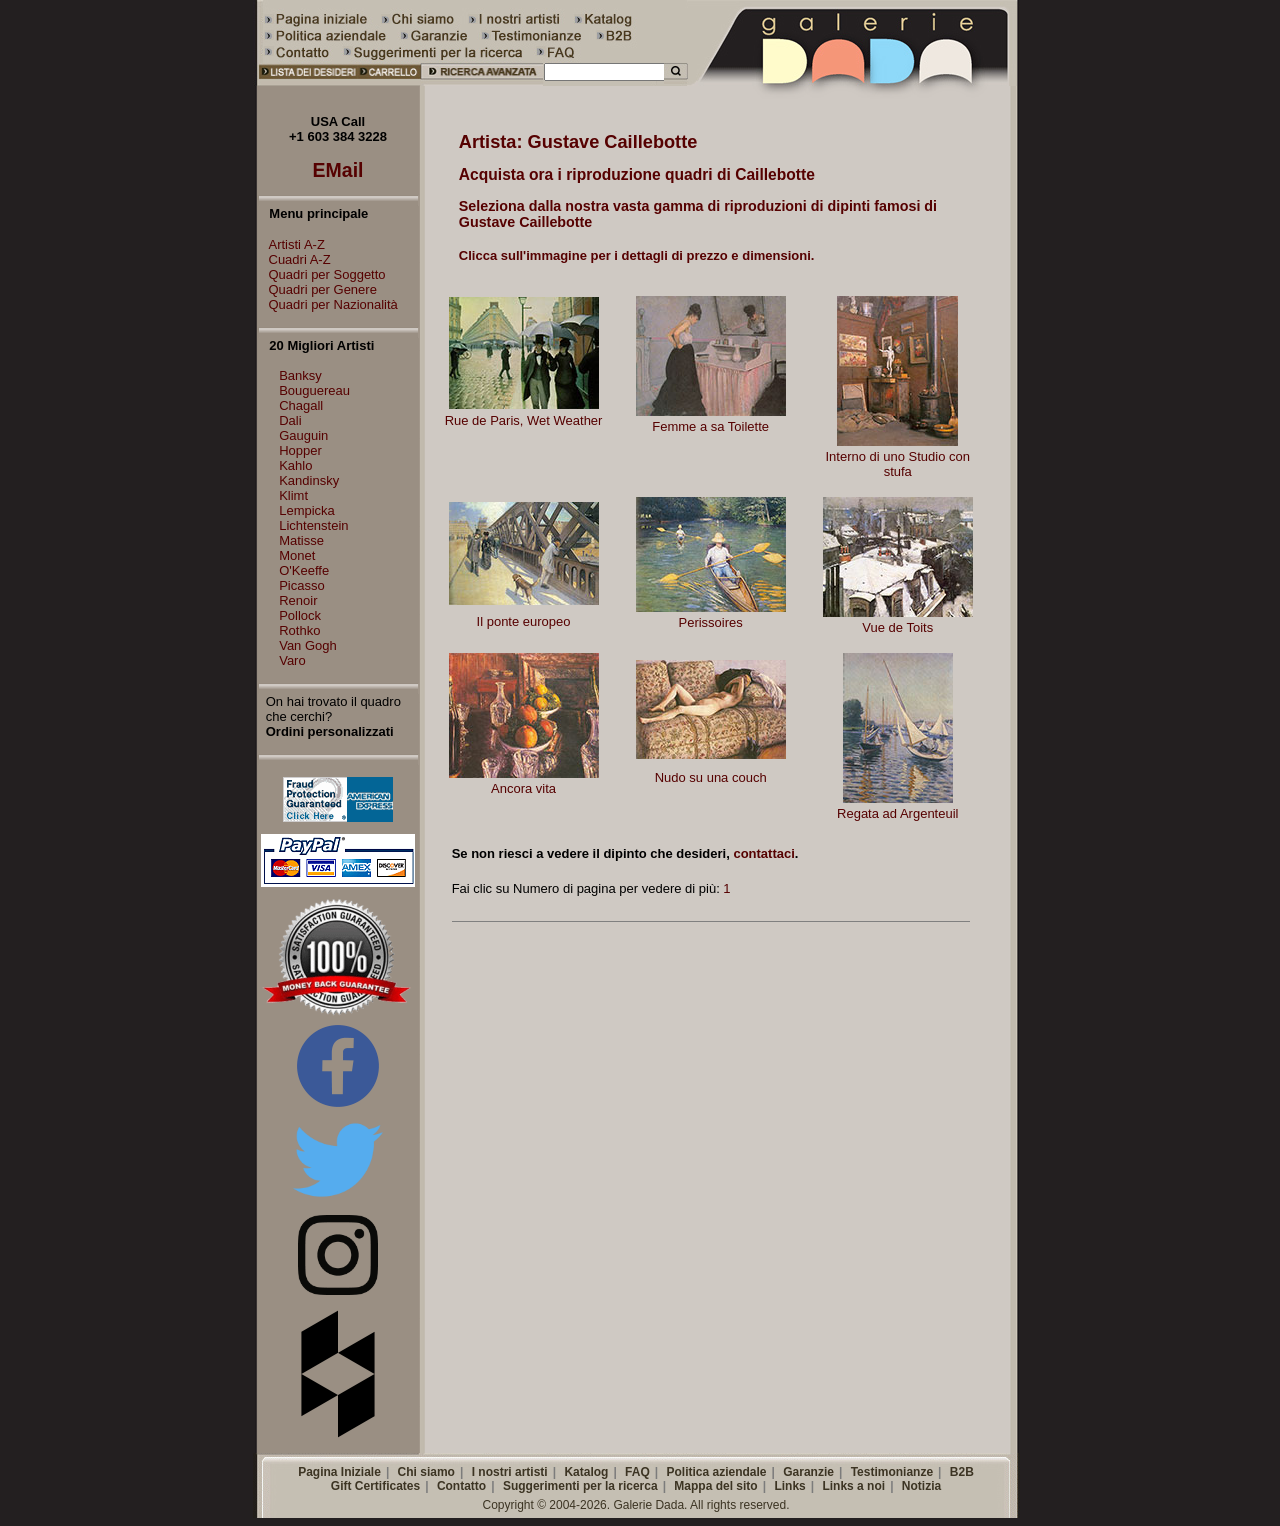  I want to click on Quadri per Nazionalità, so click(328, 304).